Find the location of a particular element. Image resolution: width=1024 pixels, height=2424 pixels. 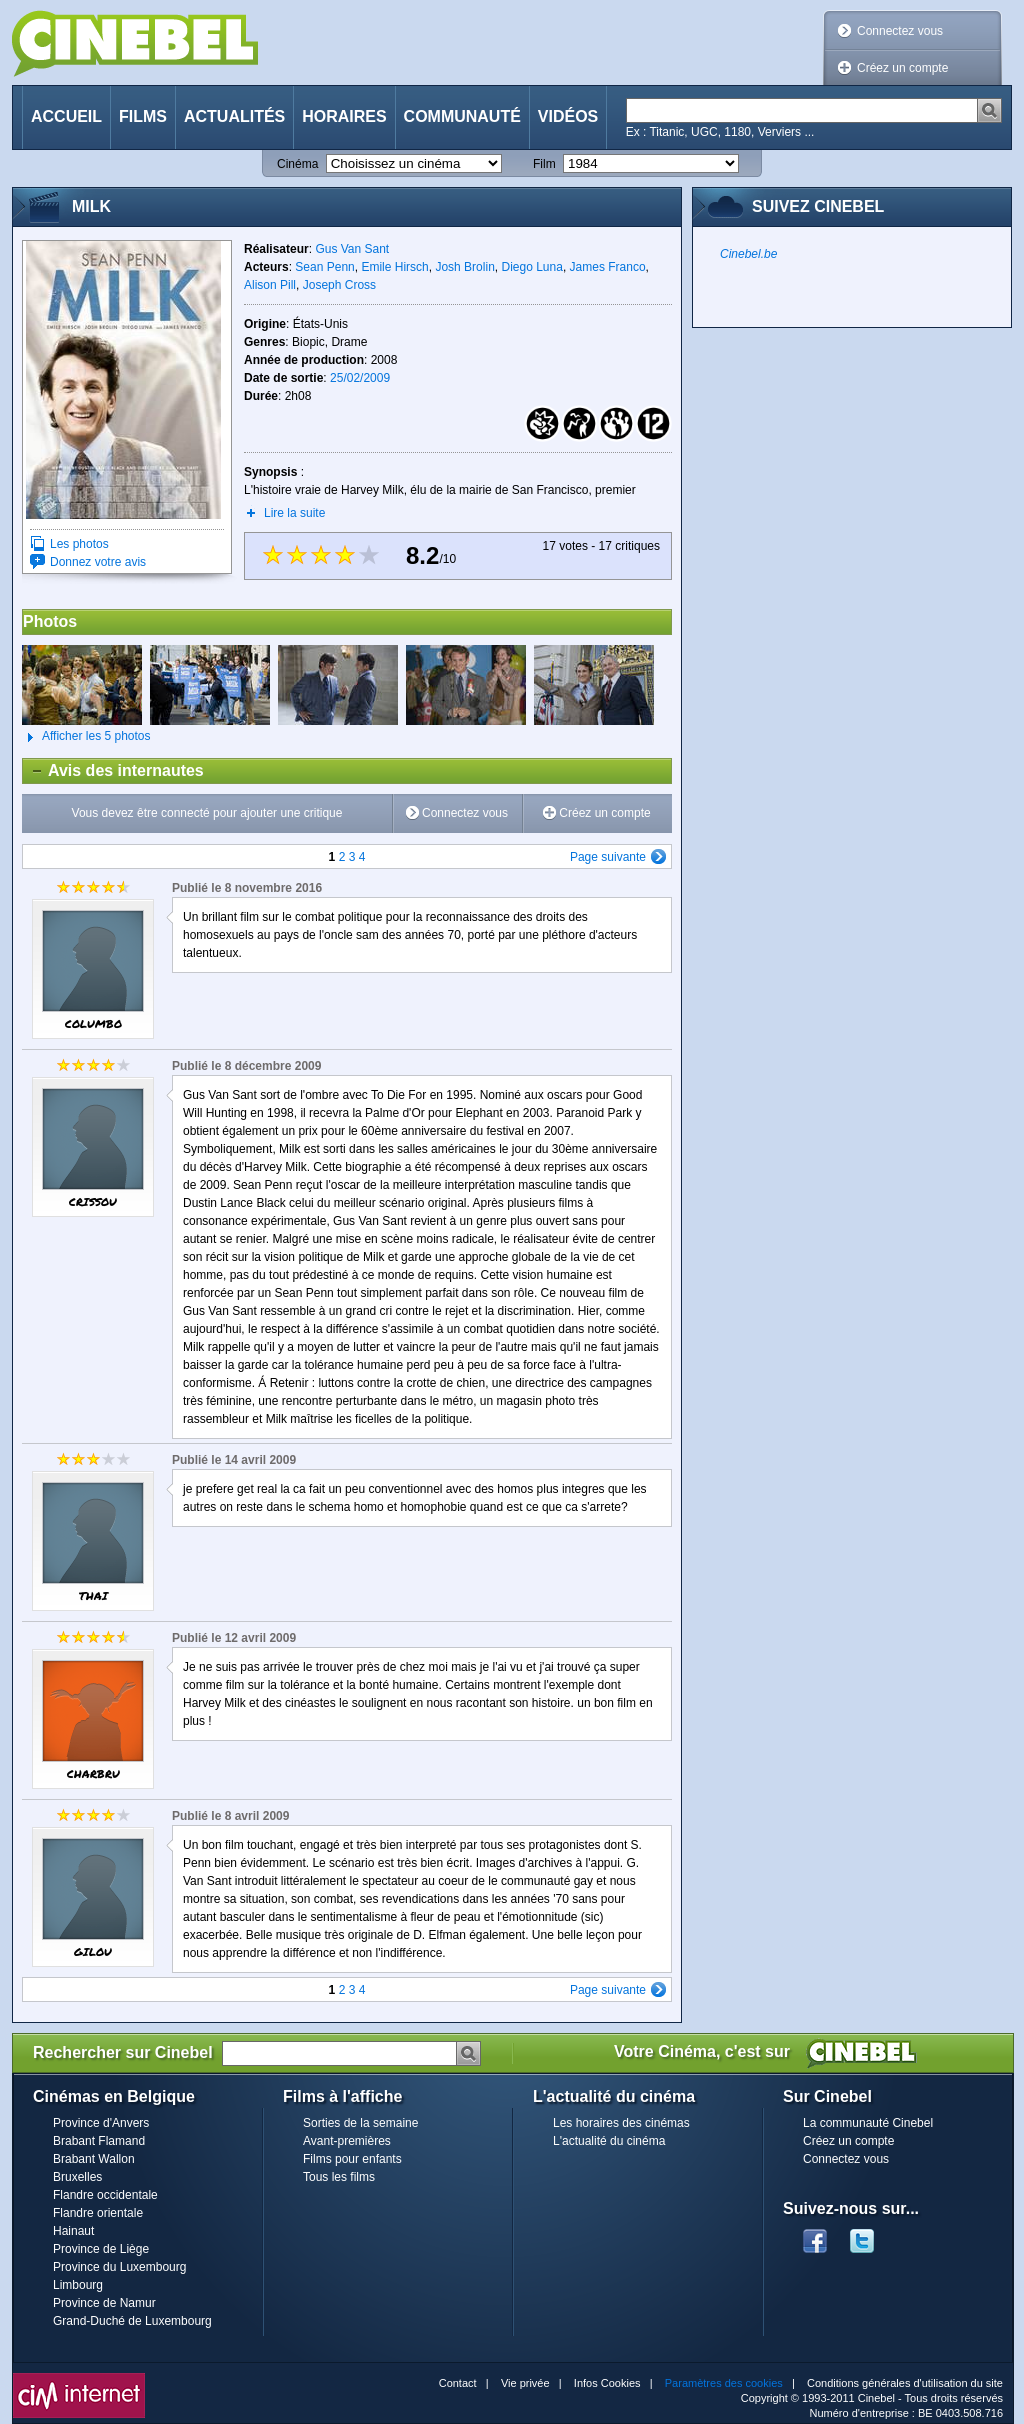

Sean Penn is located at coordinates (324, 267).